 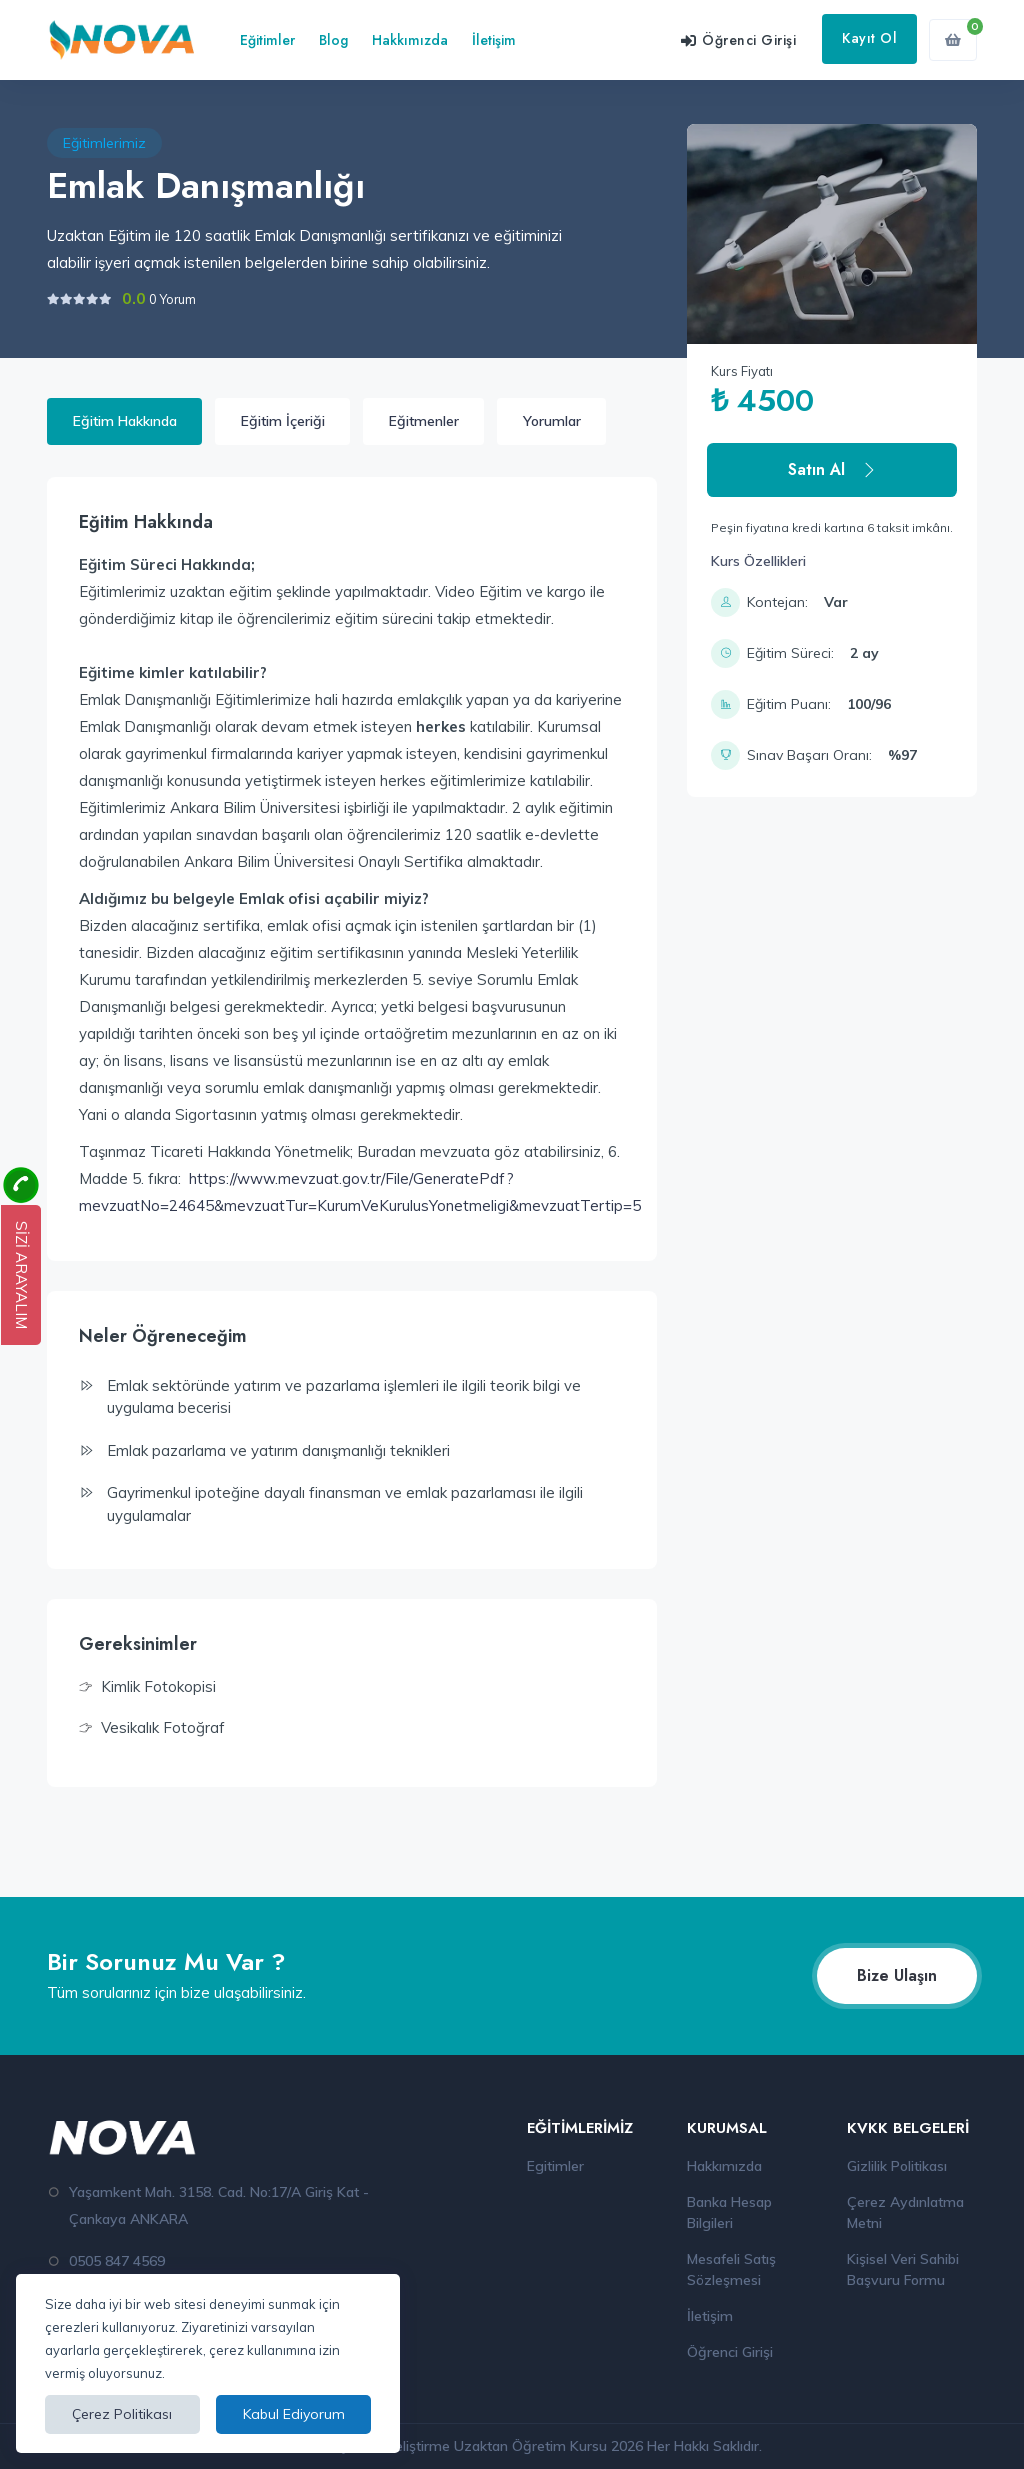 I want to click on Bize Ulaşın, so click(x=897, y=1975).